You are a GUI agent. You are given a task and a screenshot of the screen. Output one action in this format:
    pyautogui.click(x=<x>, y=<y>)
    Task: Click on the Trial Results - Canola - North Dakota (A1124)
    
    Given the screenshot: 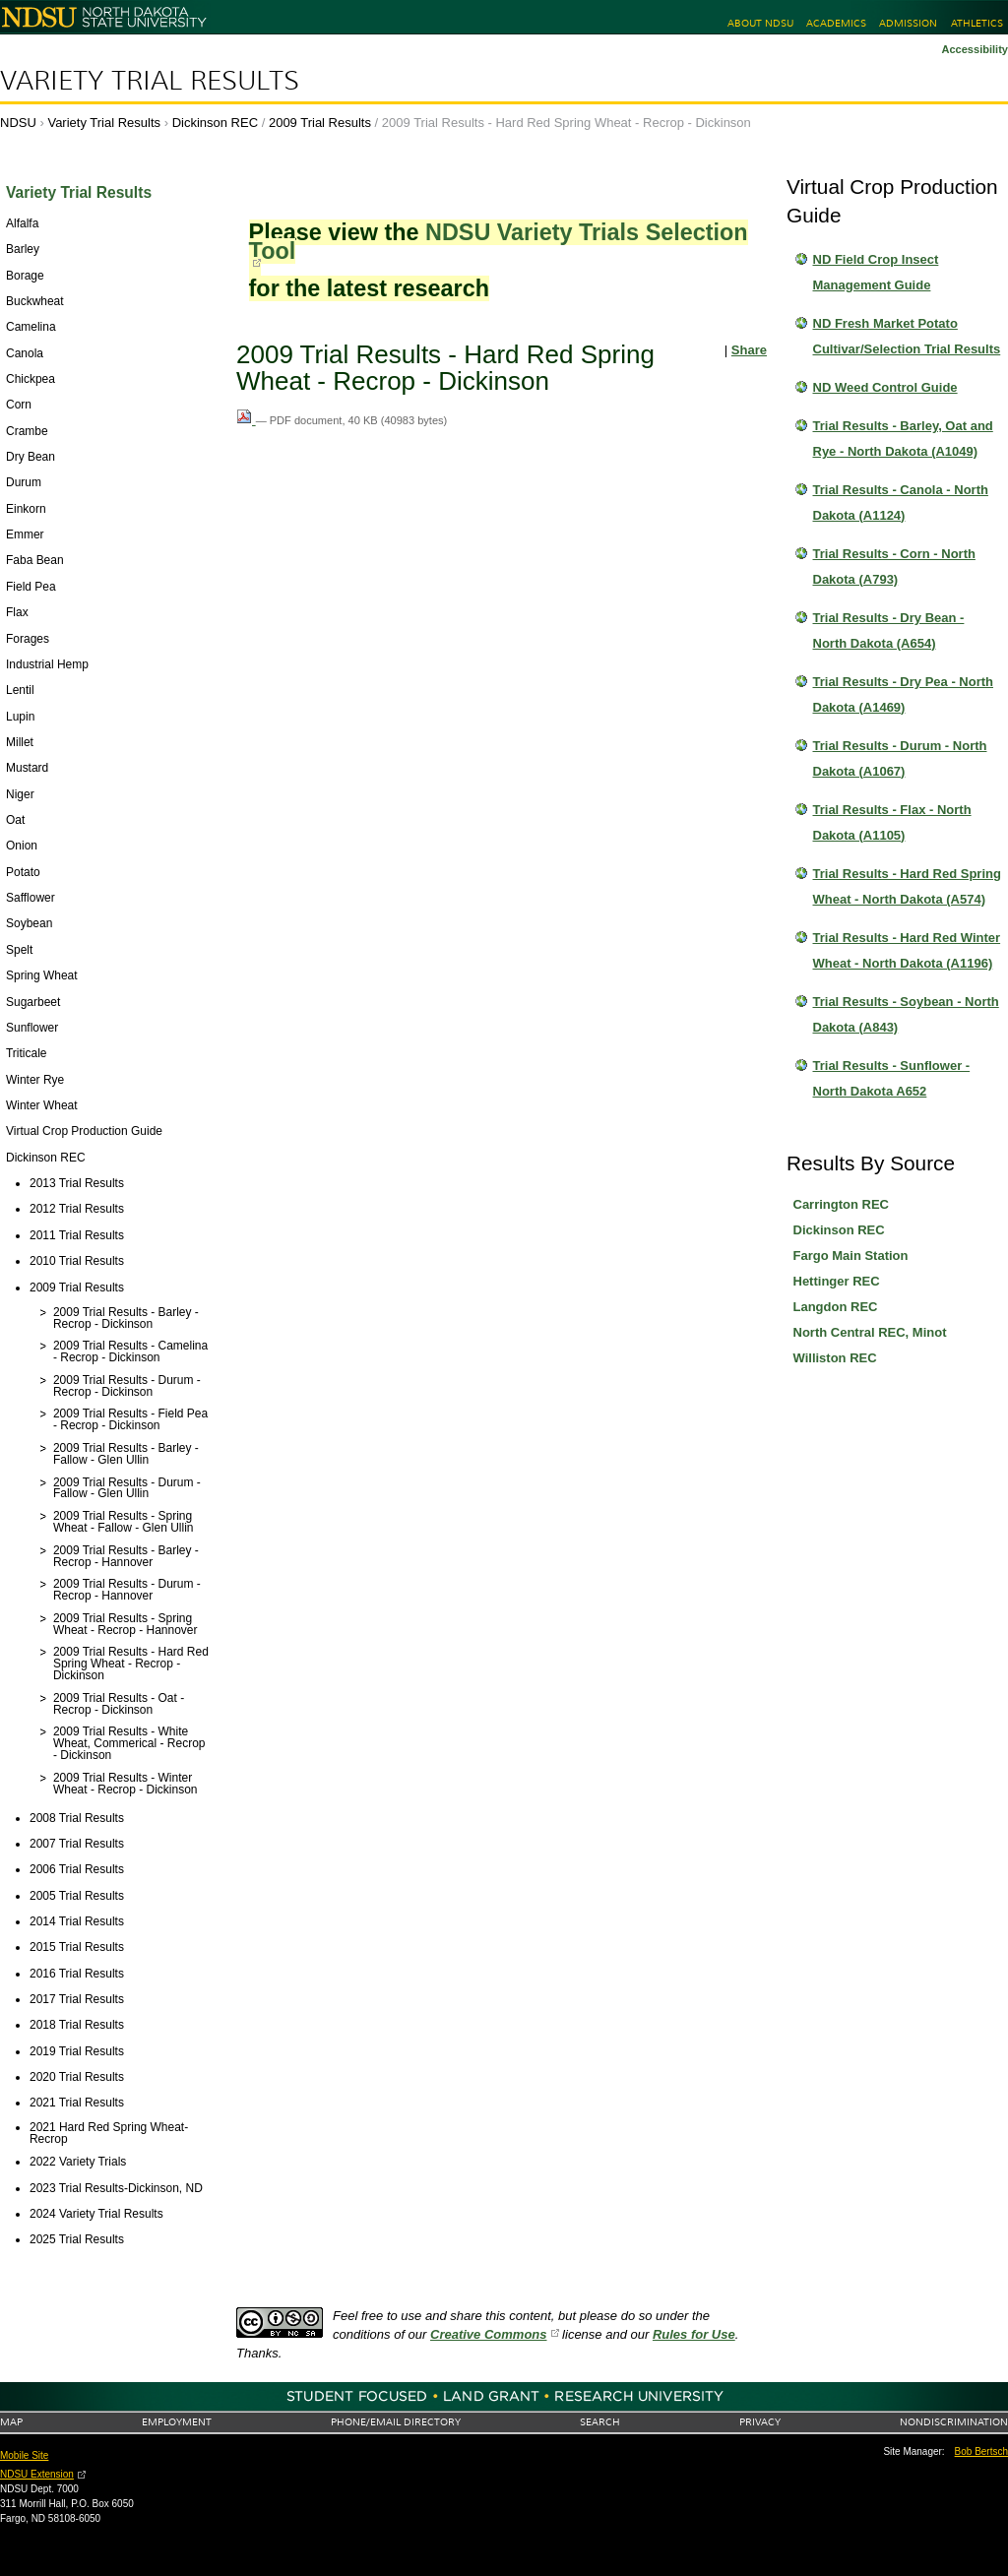 What is the action you would take?
    pyautogui.click(x=900, y=502)
    